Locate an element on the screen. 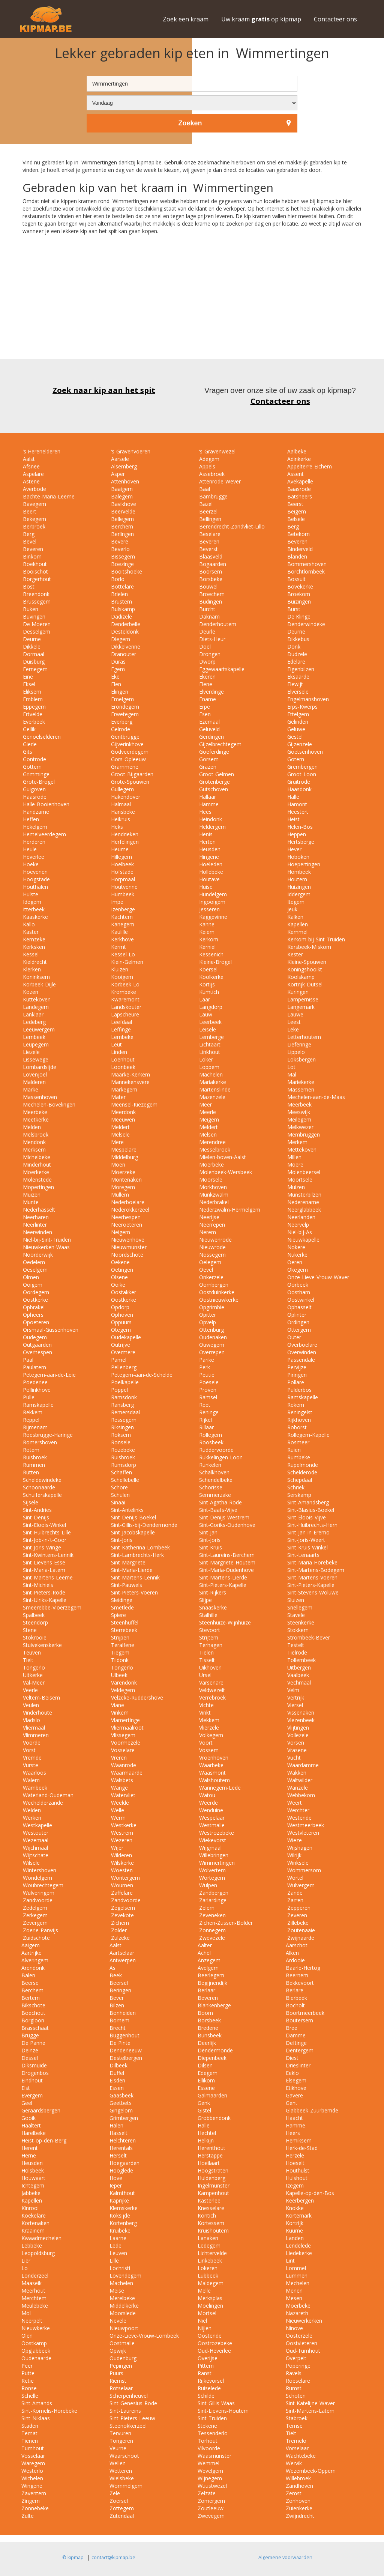 This screenshot has height=2576, width=384. Wanzele is located at coordinates (297, 1787).